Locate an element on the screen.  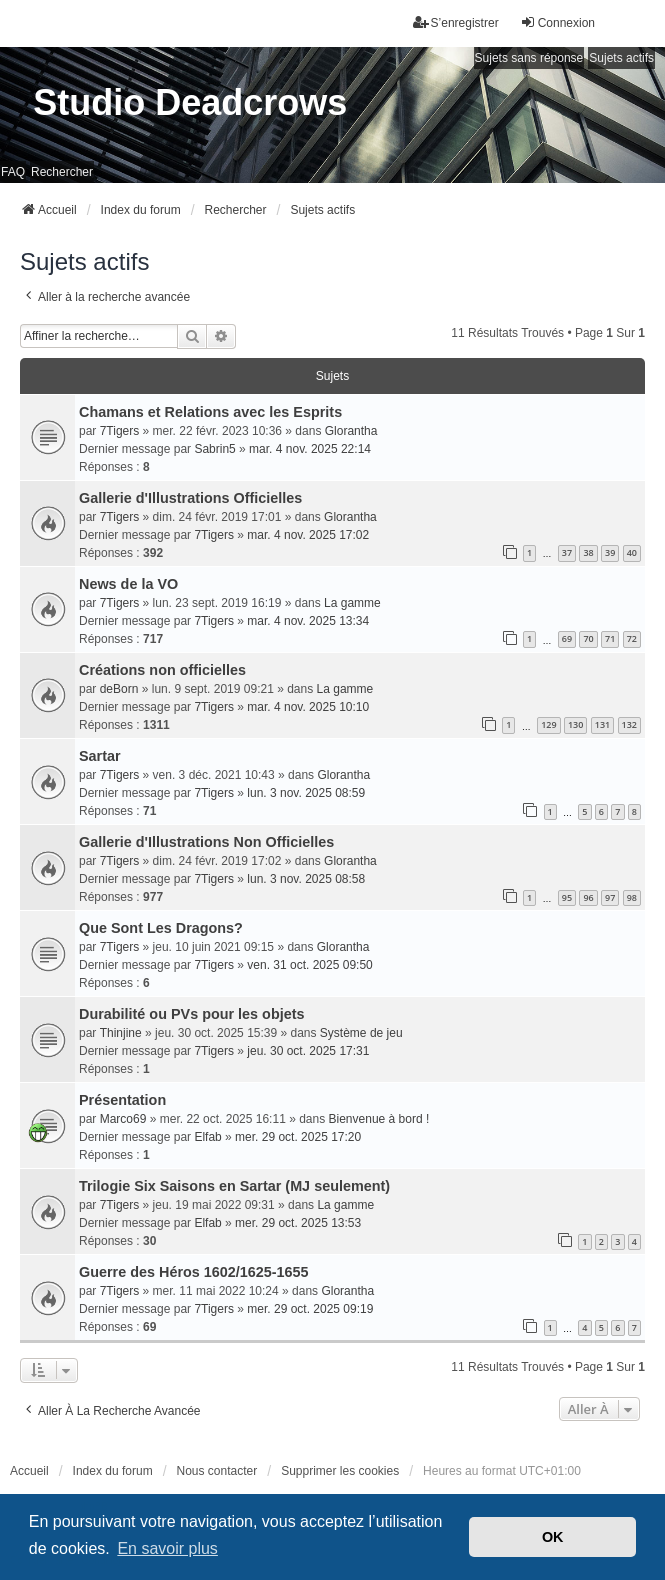
40 is located at coordinates (632, 552).